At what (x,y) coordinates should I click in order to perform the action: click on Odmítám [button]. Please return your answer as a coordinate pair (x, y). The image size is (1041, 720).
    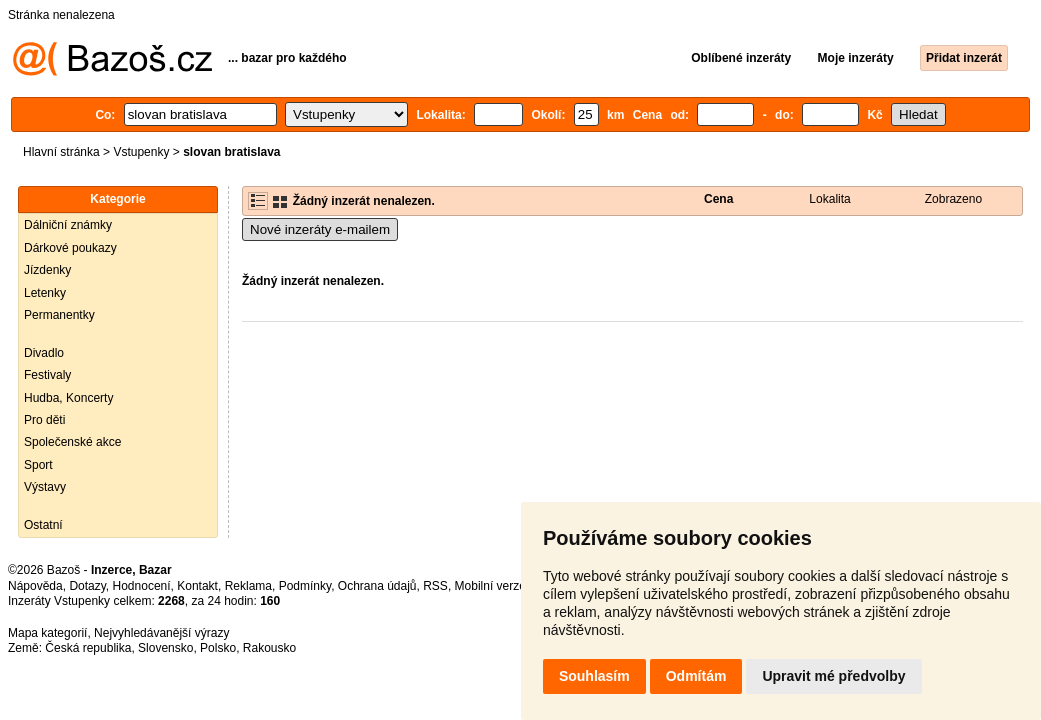
    Looking at the image, I should click on (696, 676).